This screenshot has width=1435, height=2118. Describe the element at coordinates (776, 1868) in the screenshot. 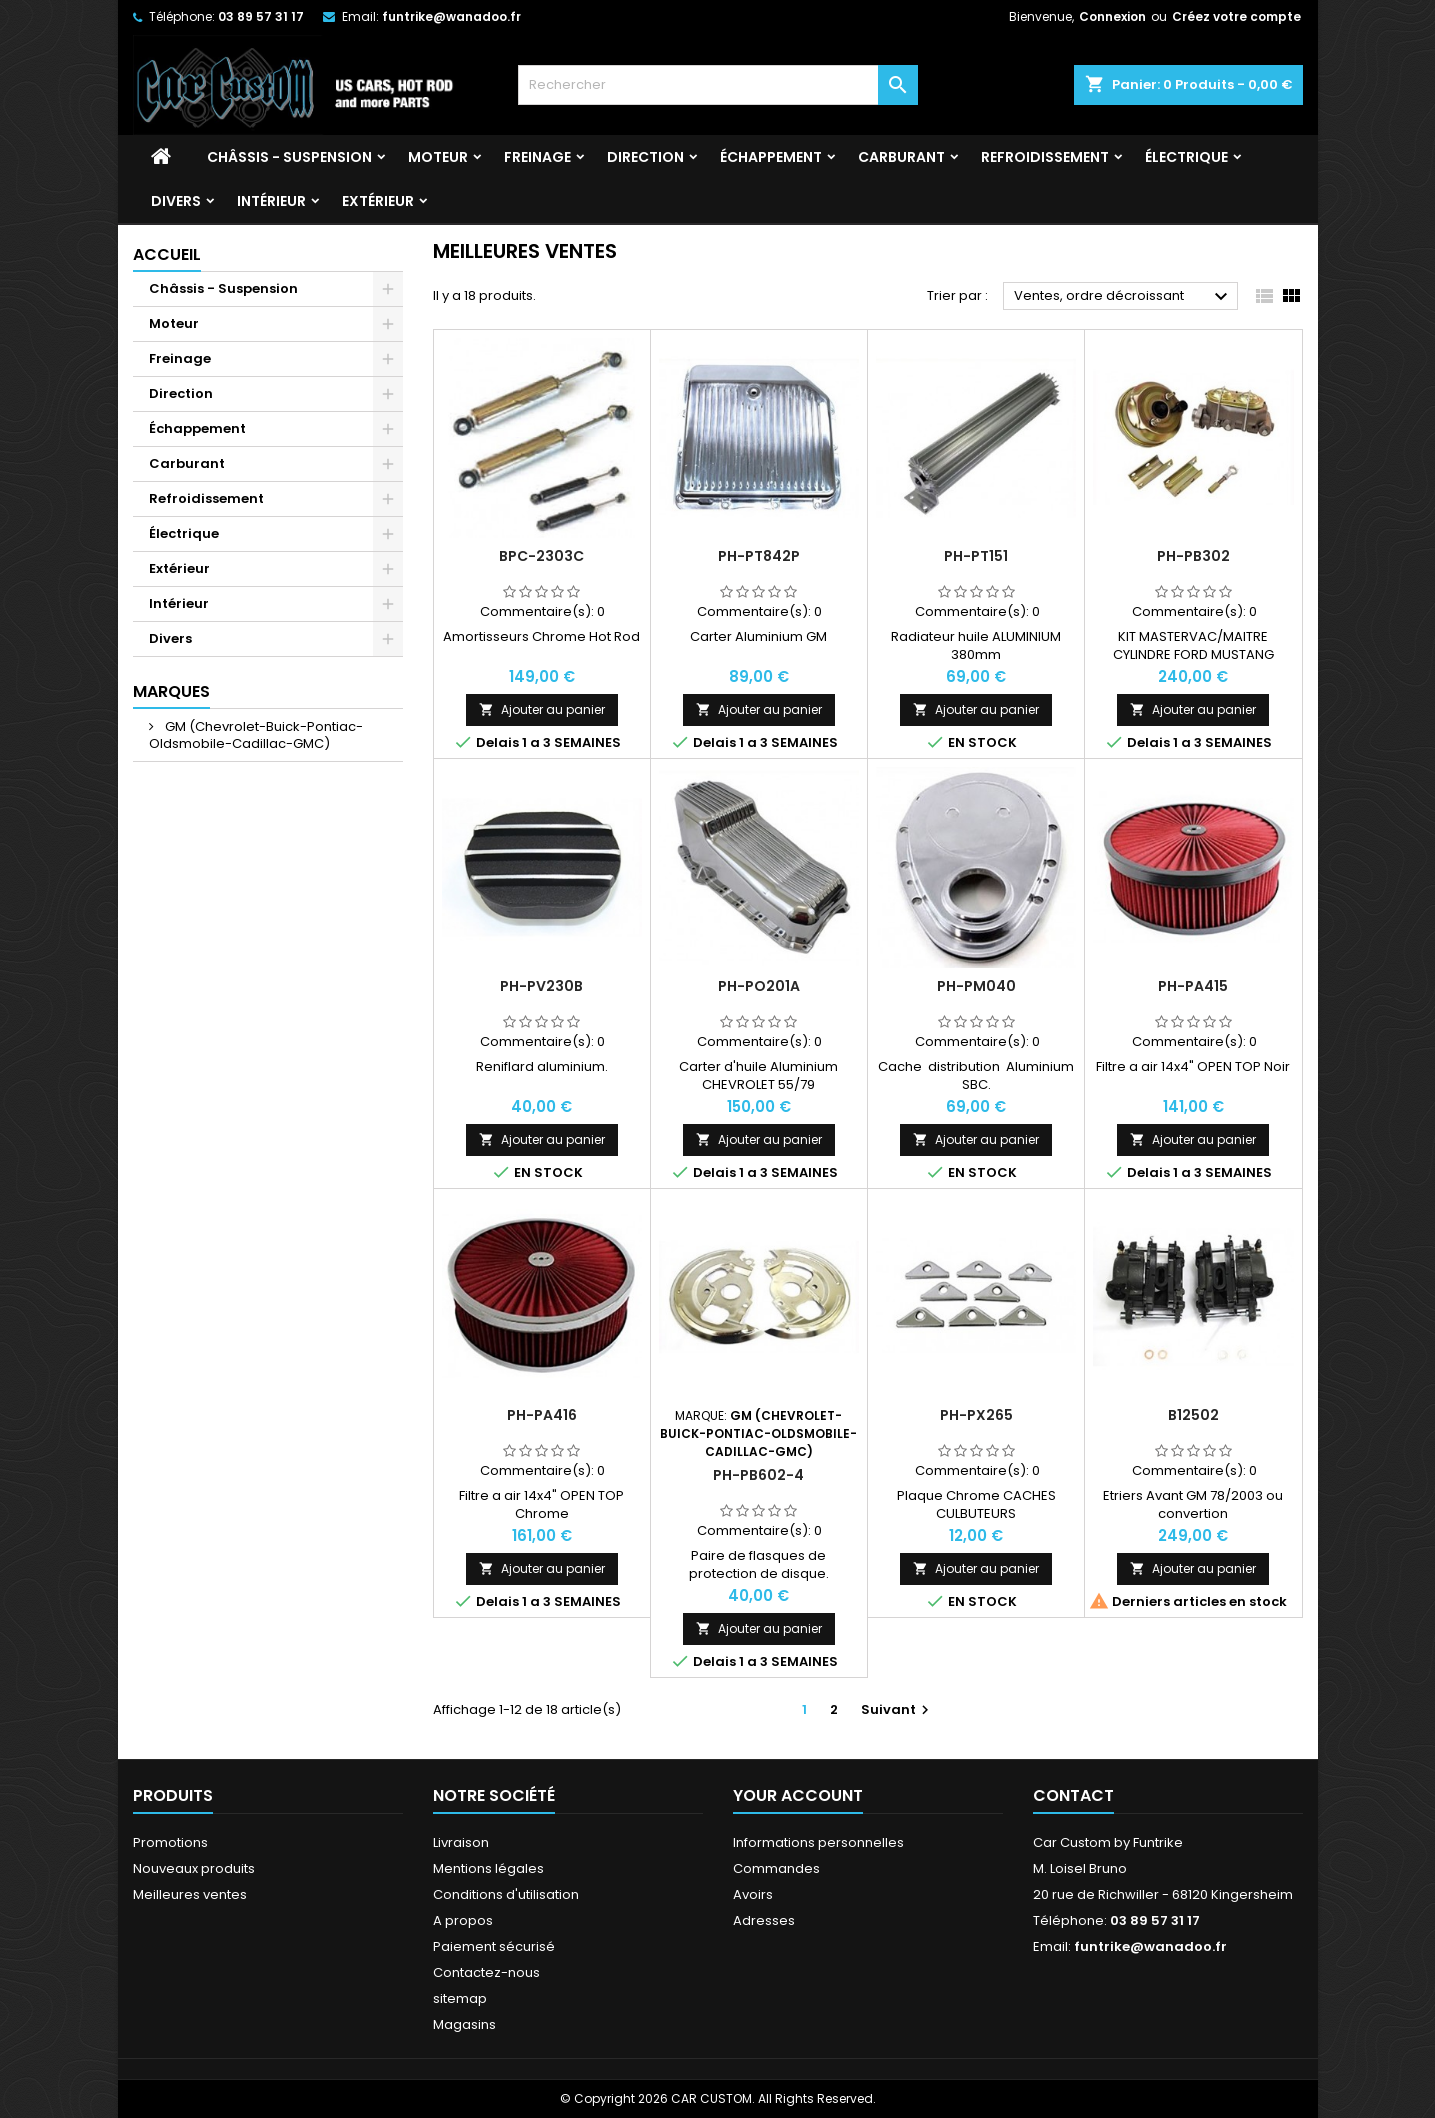

I see `Commandes` at that location.